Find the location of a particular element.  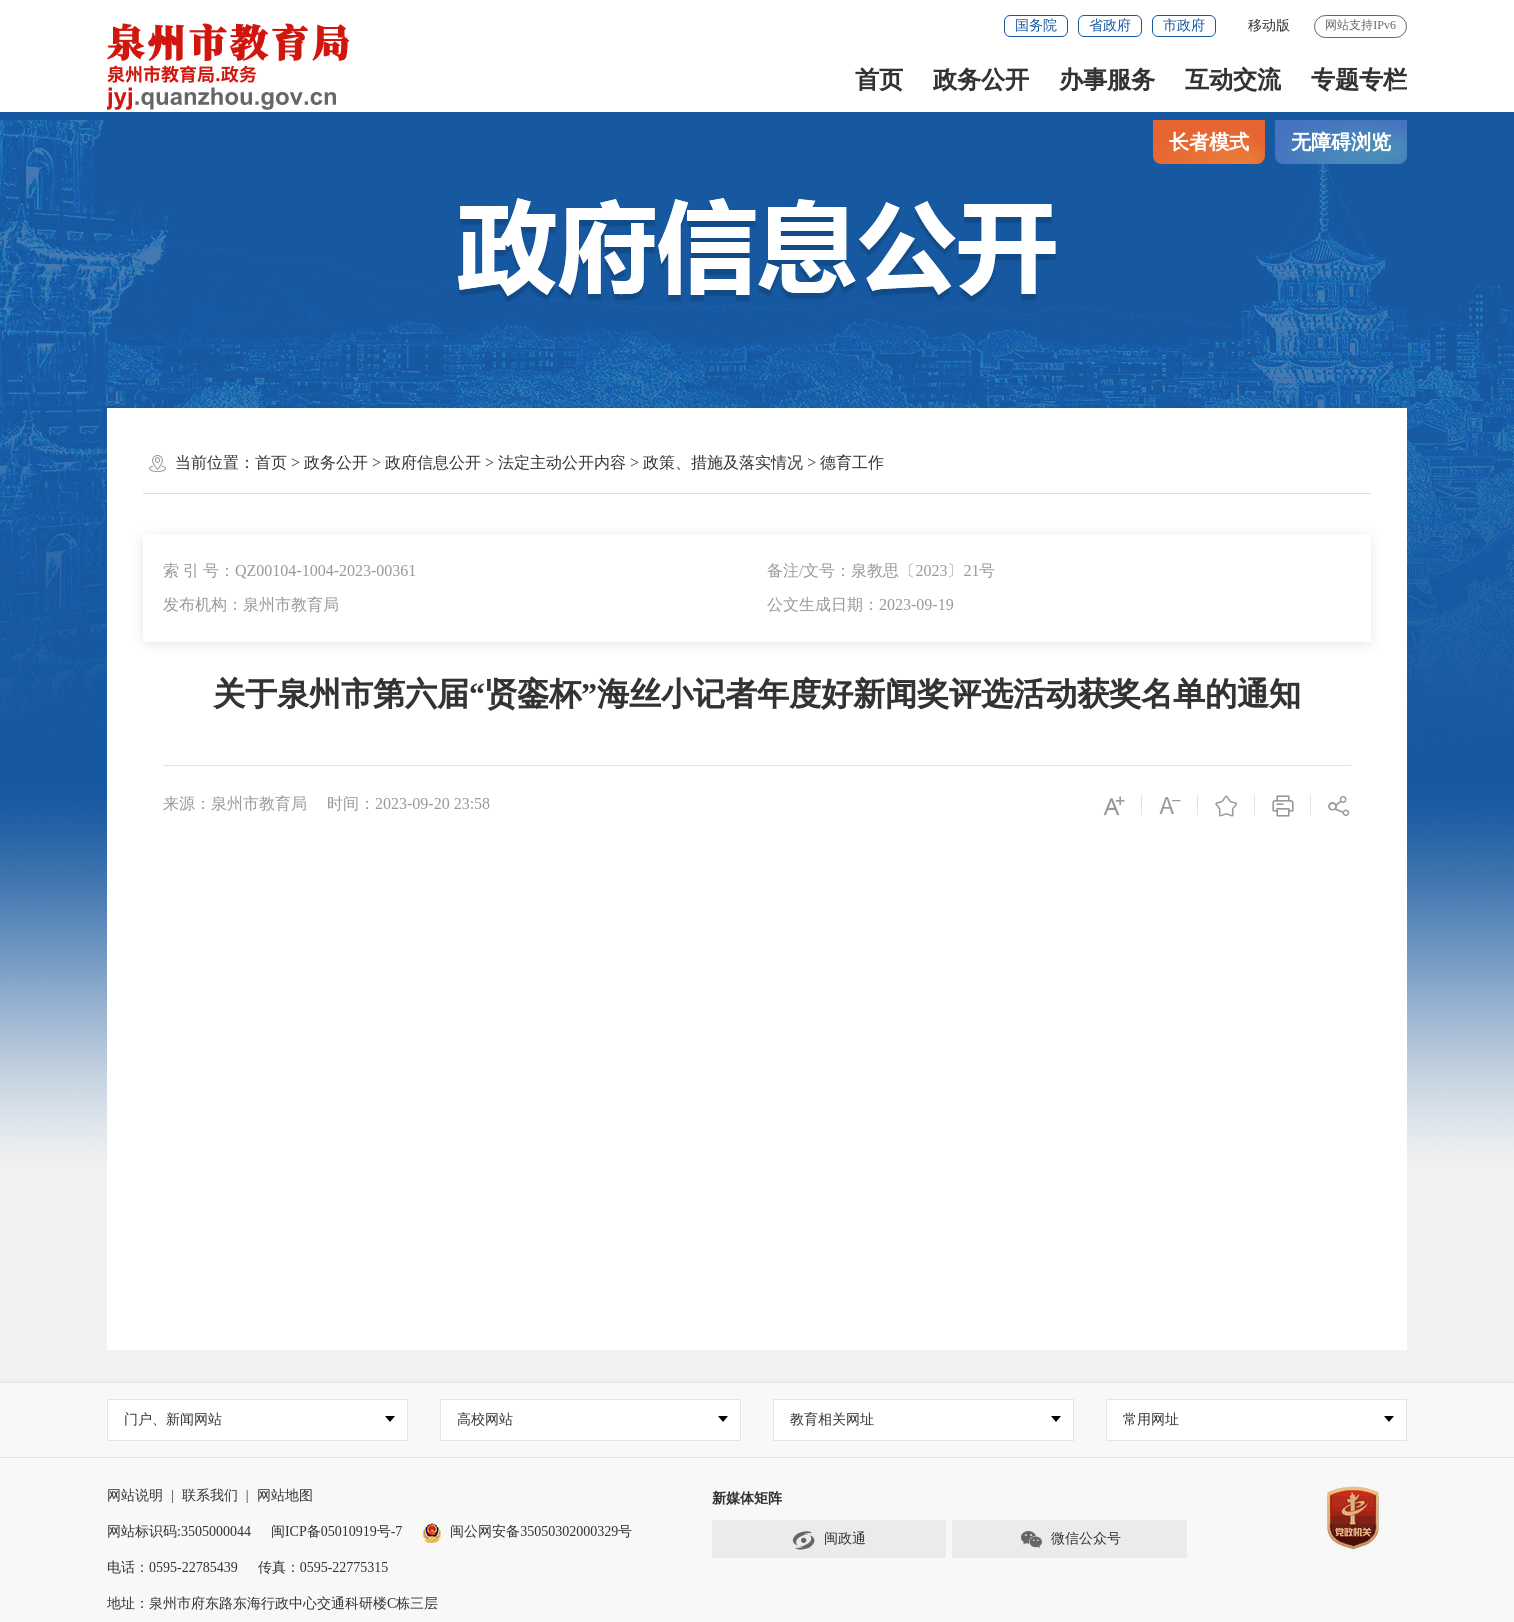

微信公众号 is located at coordinates (1070, 1540).